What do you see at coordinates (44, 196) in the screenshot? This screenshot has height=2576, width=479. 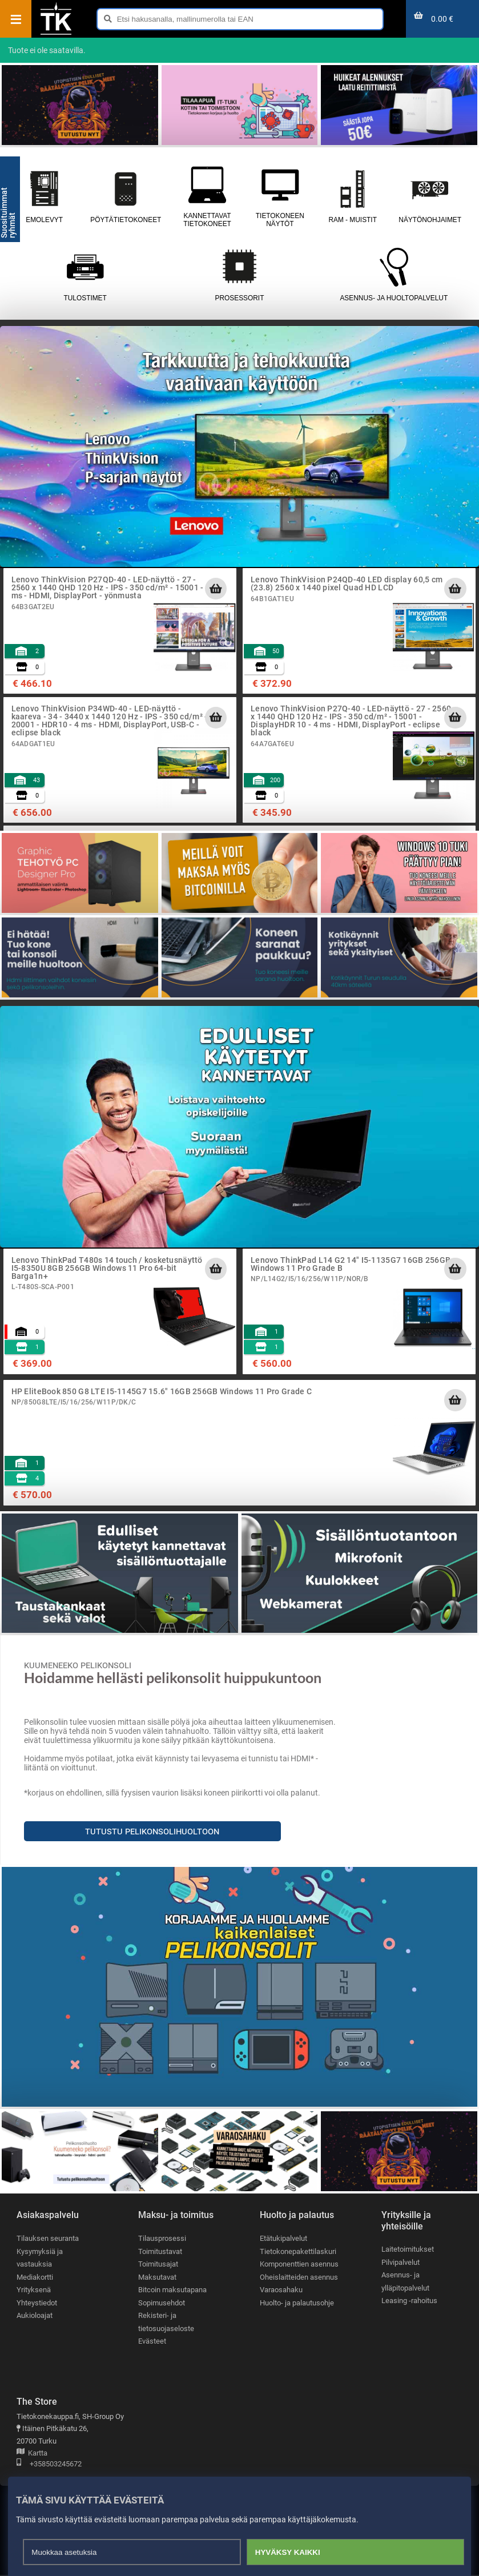 I see `Emolevyt` at bounding box center [44, 196].